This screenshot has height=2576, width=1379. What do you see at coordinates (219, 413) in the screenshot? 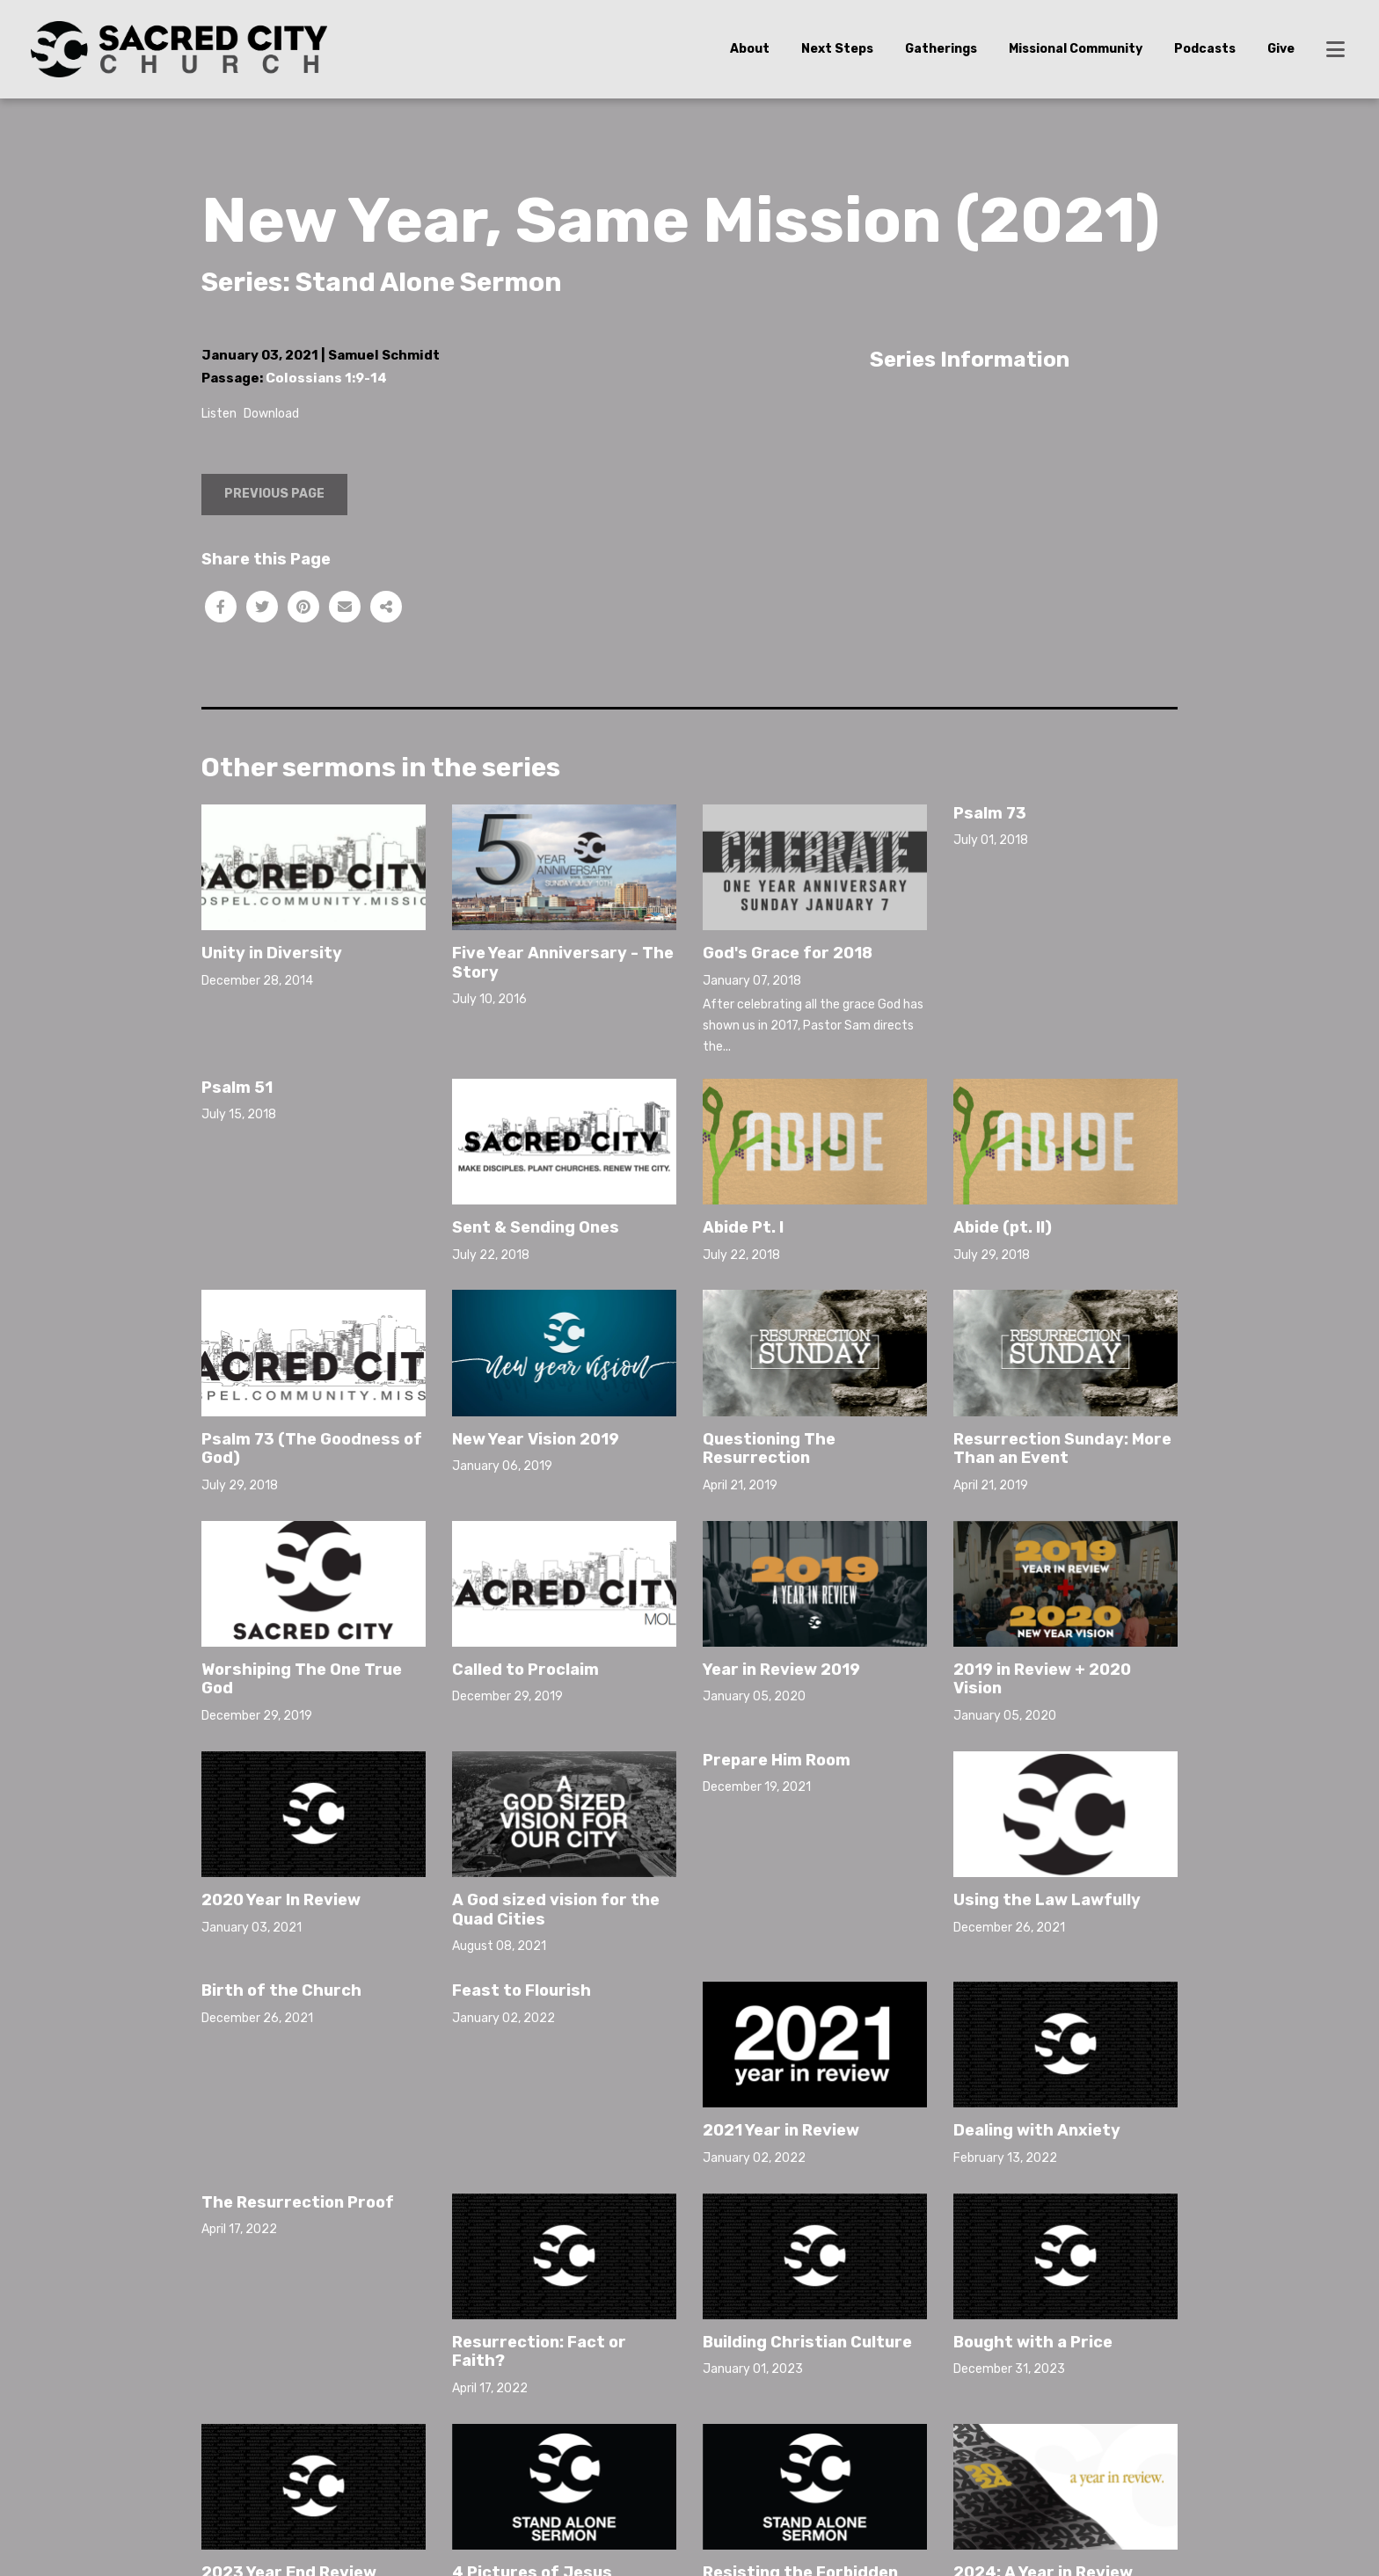
I see `Listen` at bounding box center [219, 413].